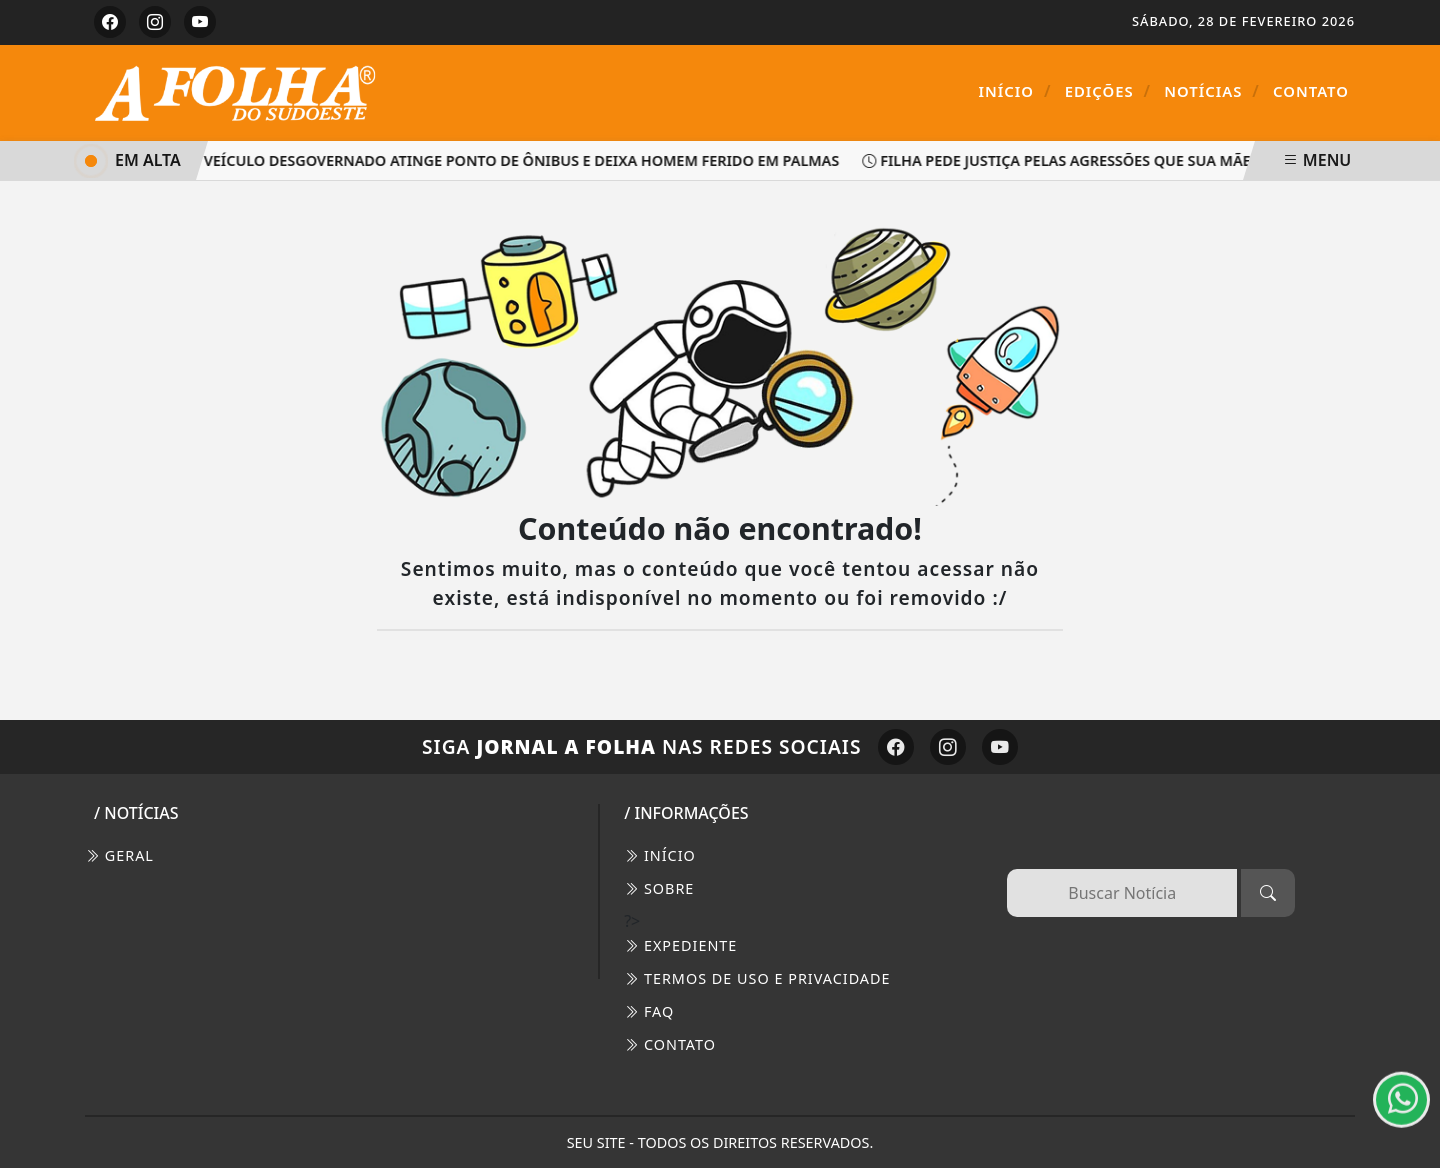 The width and height of the screenshot is (1440, 1168). Describe the element at coordinates (659, 888) in the screenshot. I see `SOBRE` at that location.